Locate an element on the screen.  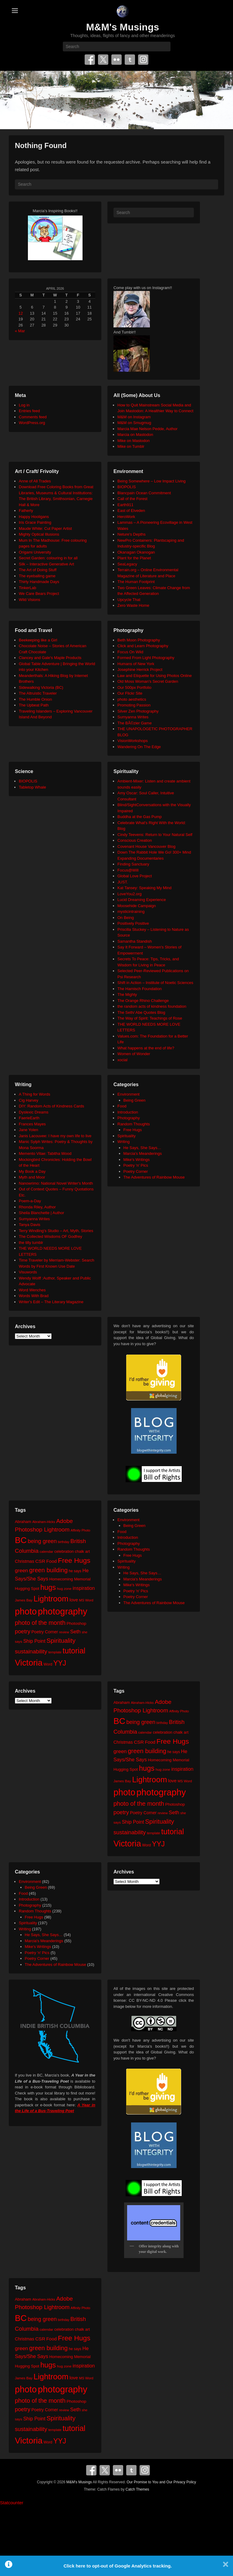
Photoshop [Photoshop (26 items)] is located at coordinates (76, 1623).